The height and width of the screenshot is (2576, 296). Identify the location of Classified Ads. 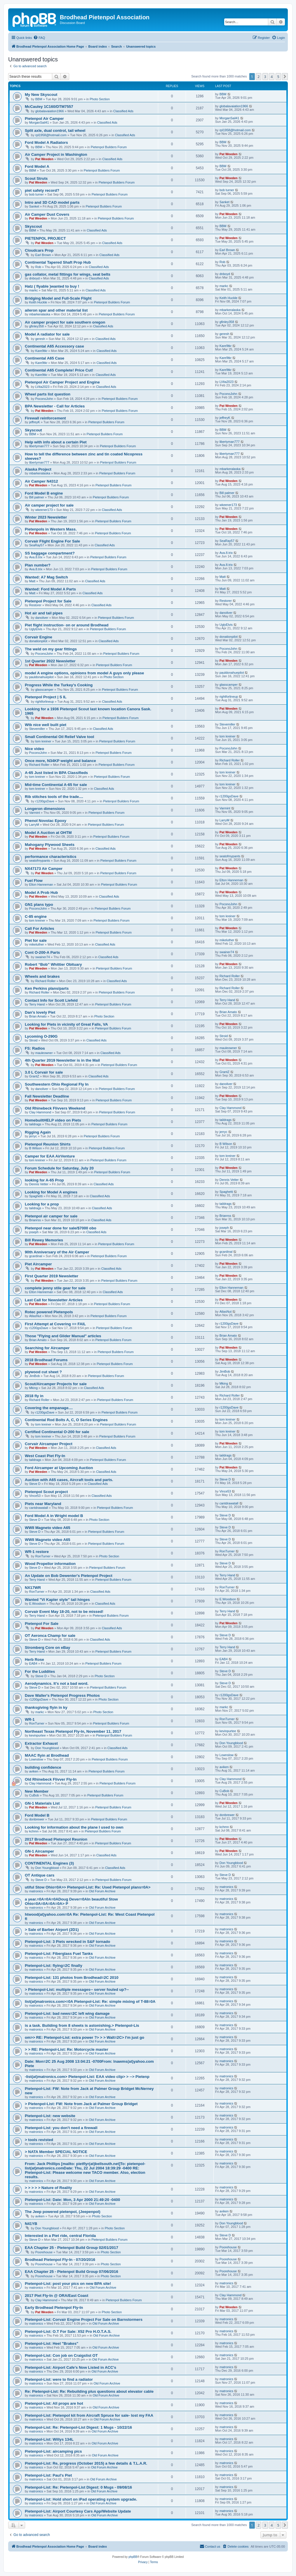
(123, 111).